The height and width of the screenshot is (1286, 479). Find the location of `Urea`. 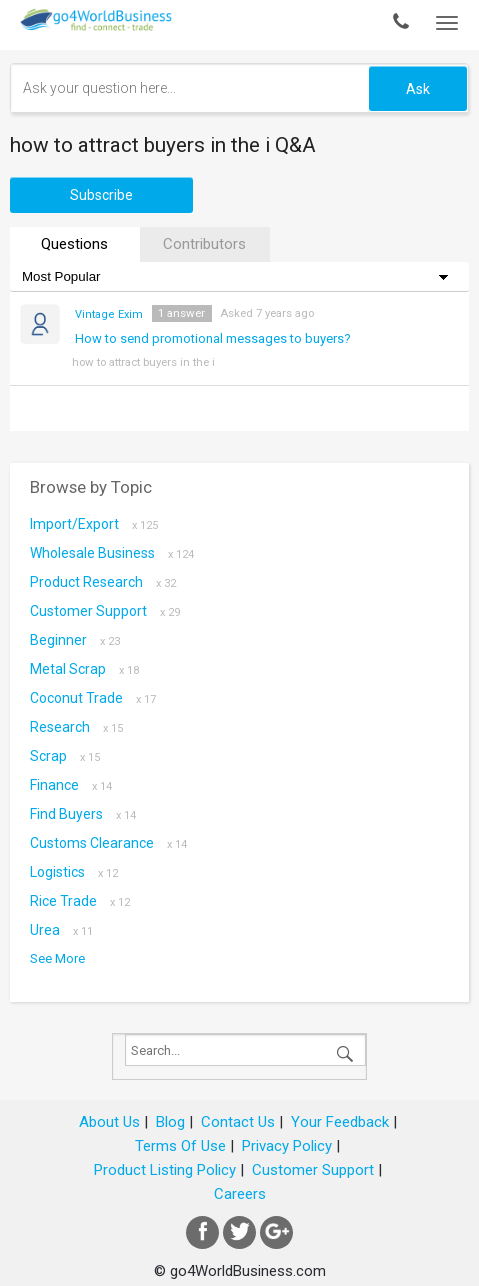

Urea is located at coordinates (61, 930).